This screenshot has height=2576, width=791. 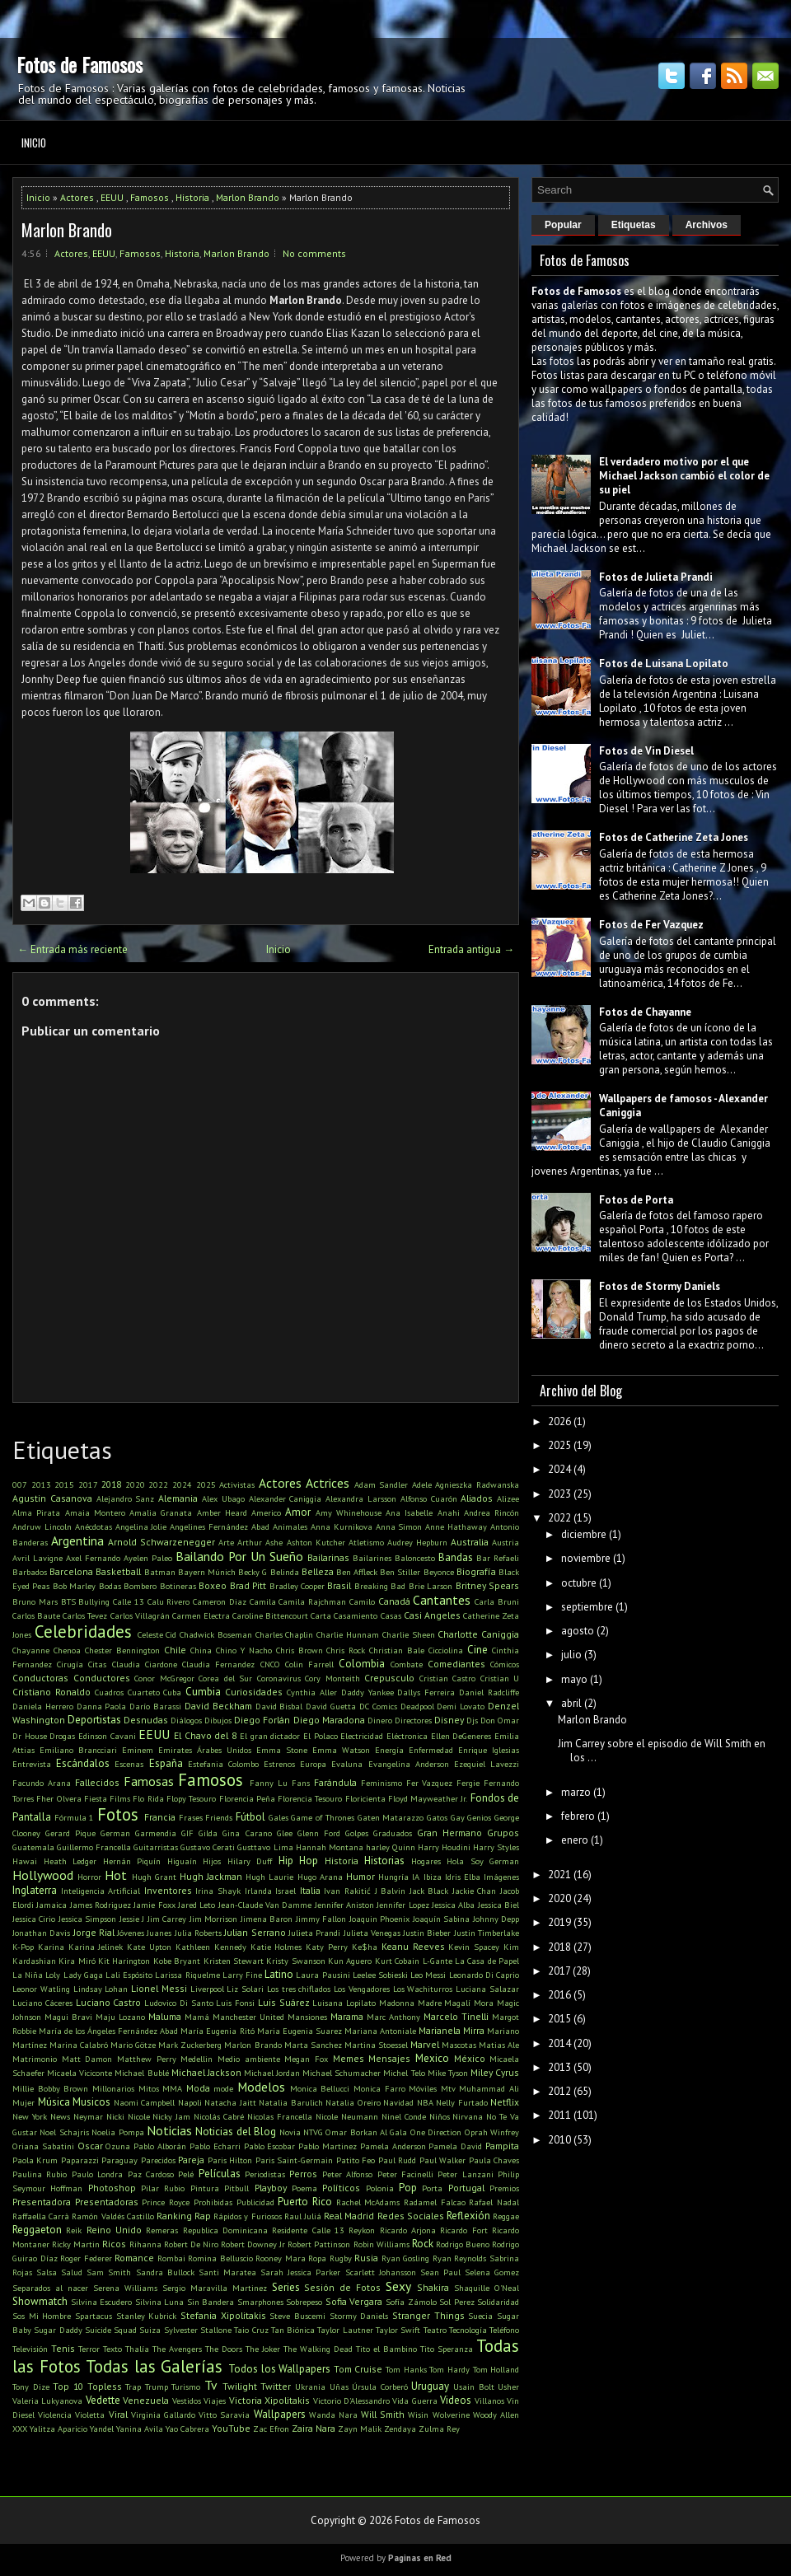 What do you see at coordinates (468, 2329) in the screenshot?
I see `Tecnología` at bounding box center [468, 2329].